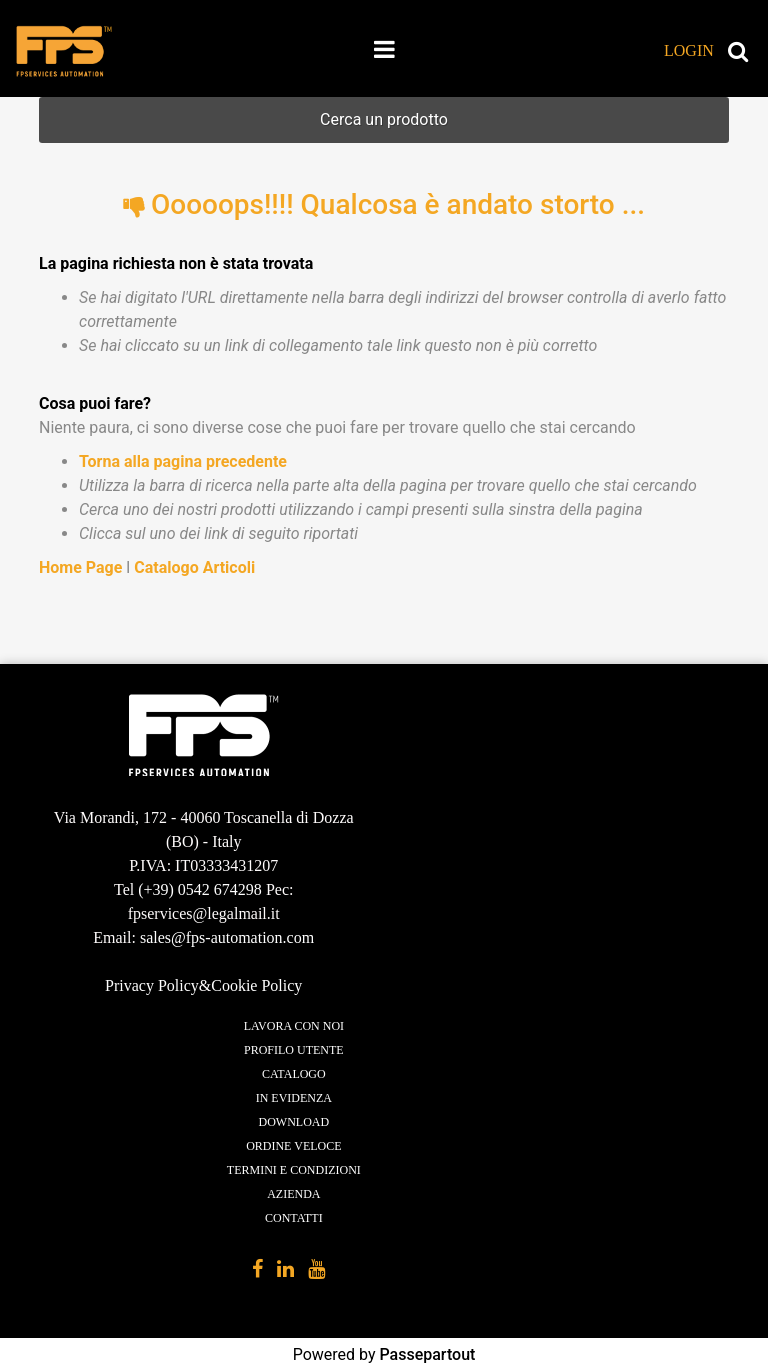  What do you see at coordinates (294, 1098) in the screenshot?
I see `In evidenza` at bounding box center [294, 1098].